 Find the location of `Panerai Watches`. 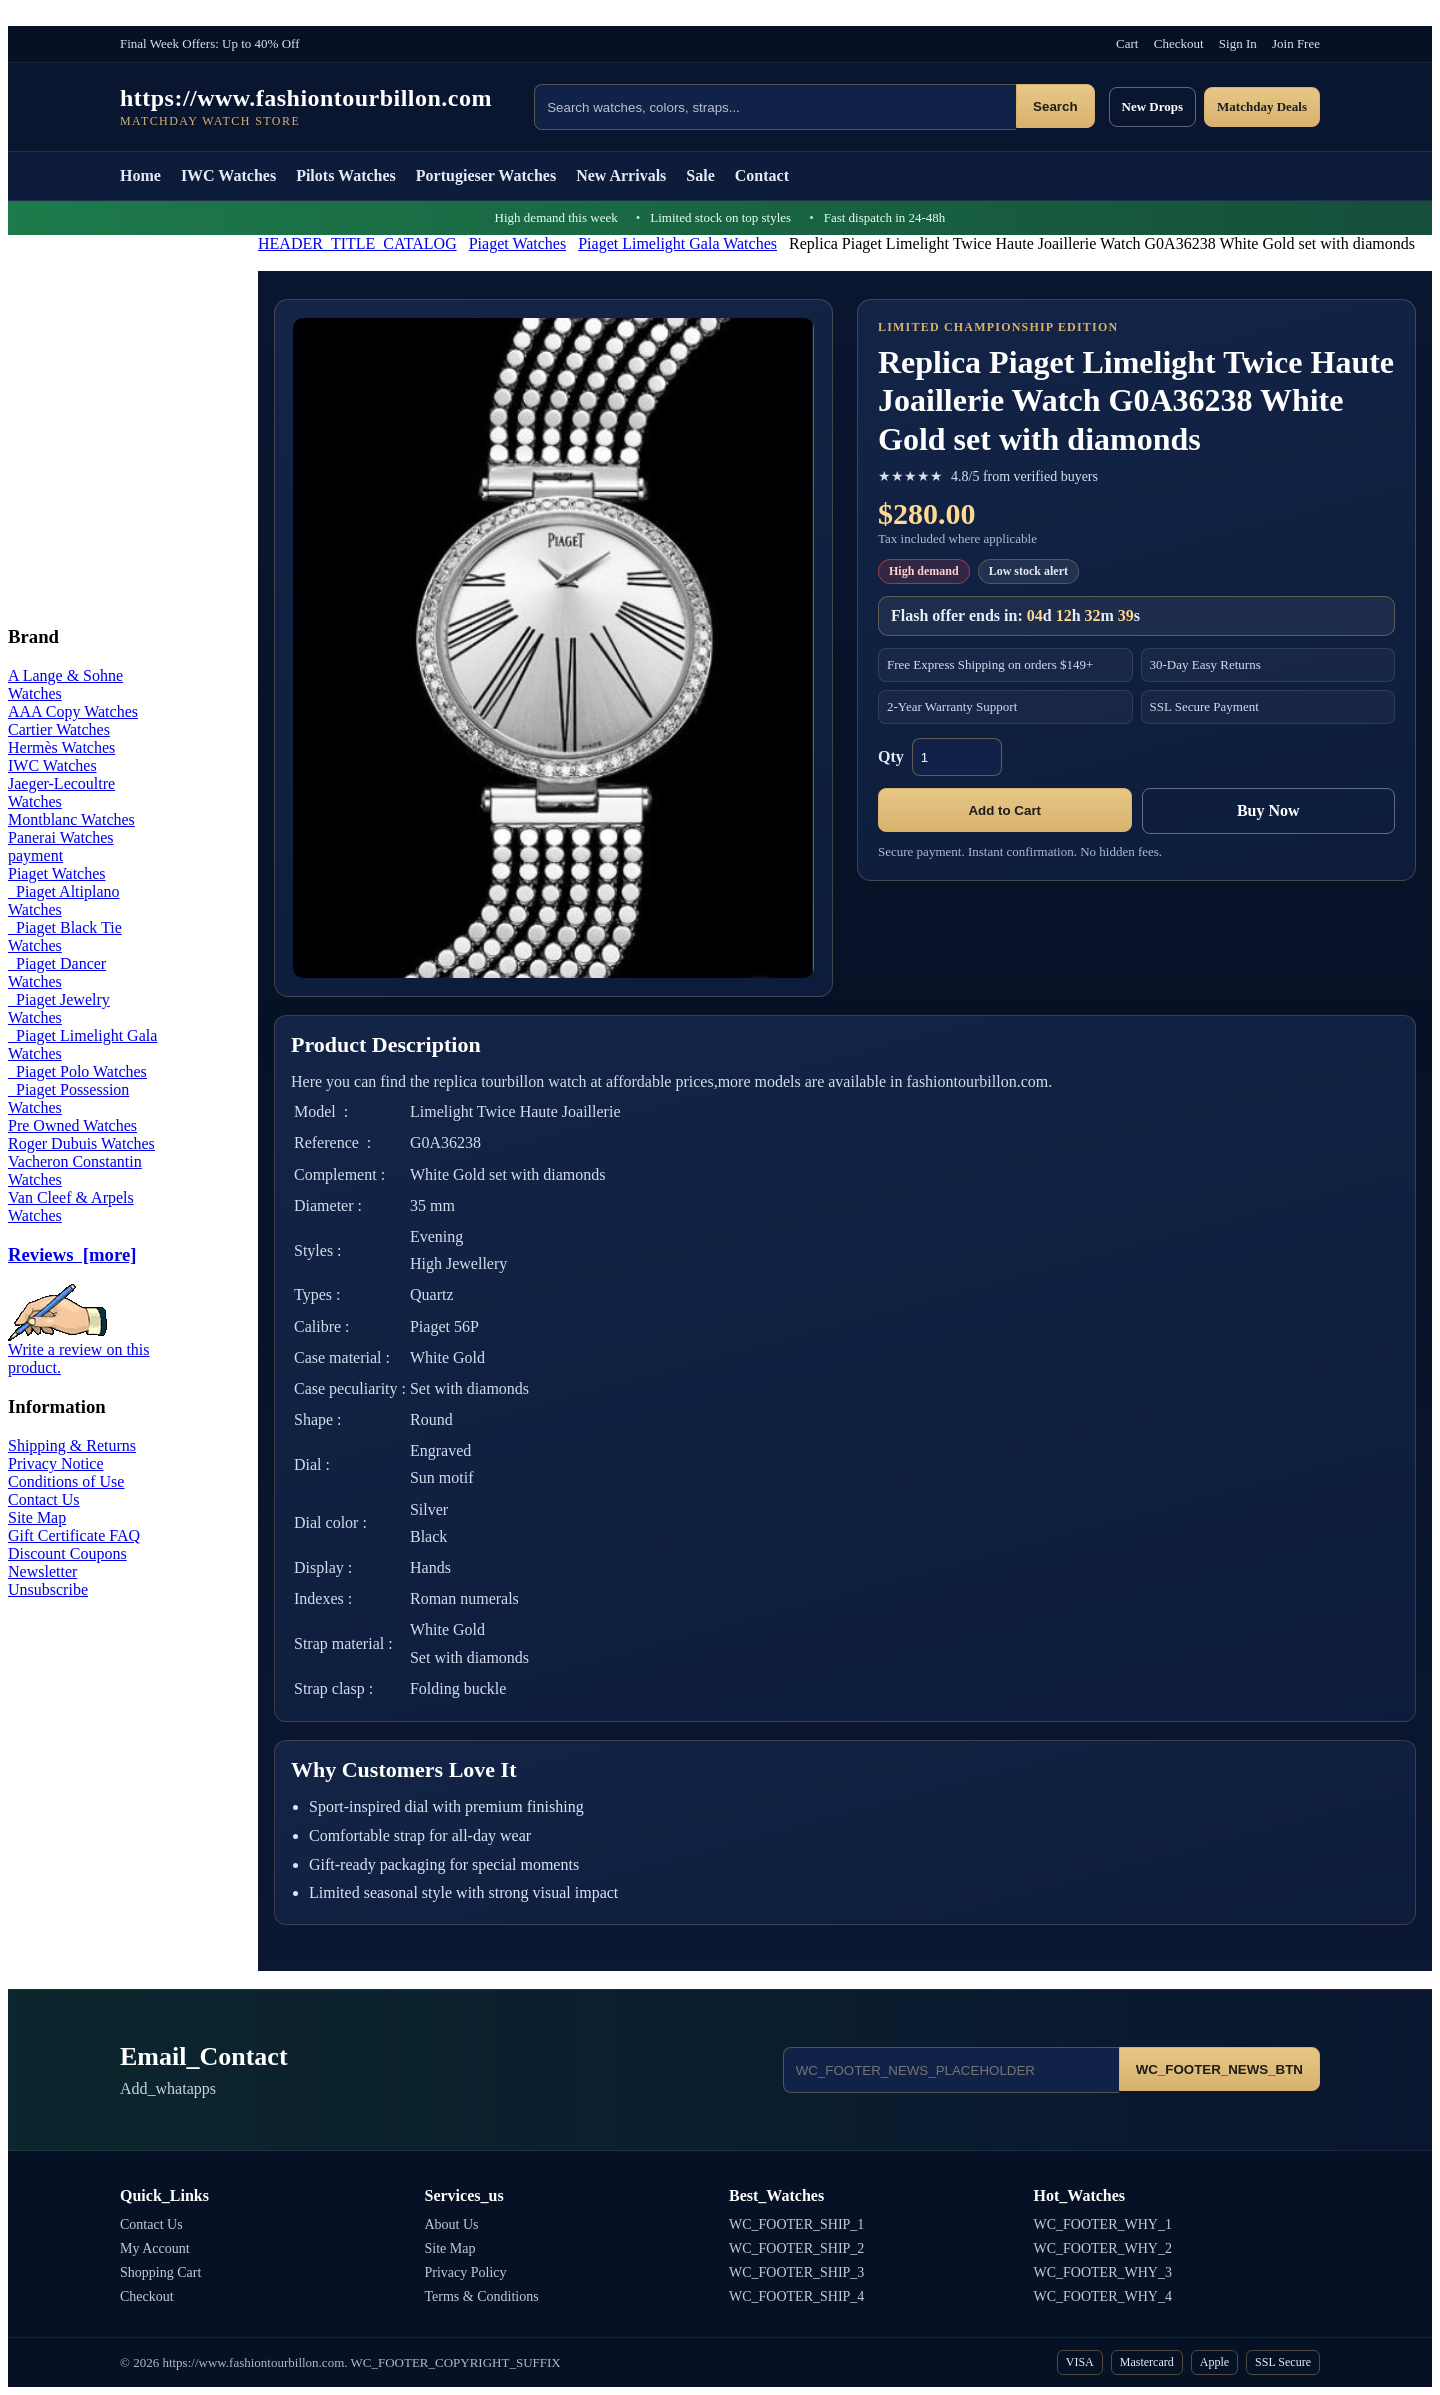

Panerai Watches is located at coordinates (60, 837).